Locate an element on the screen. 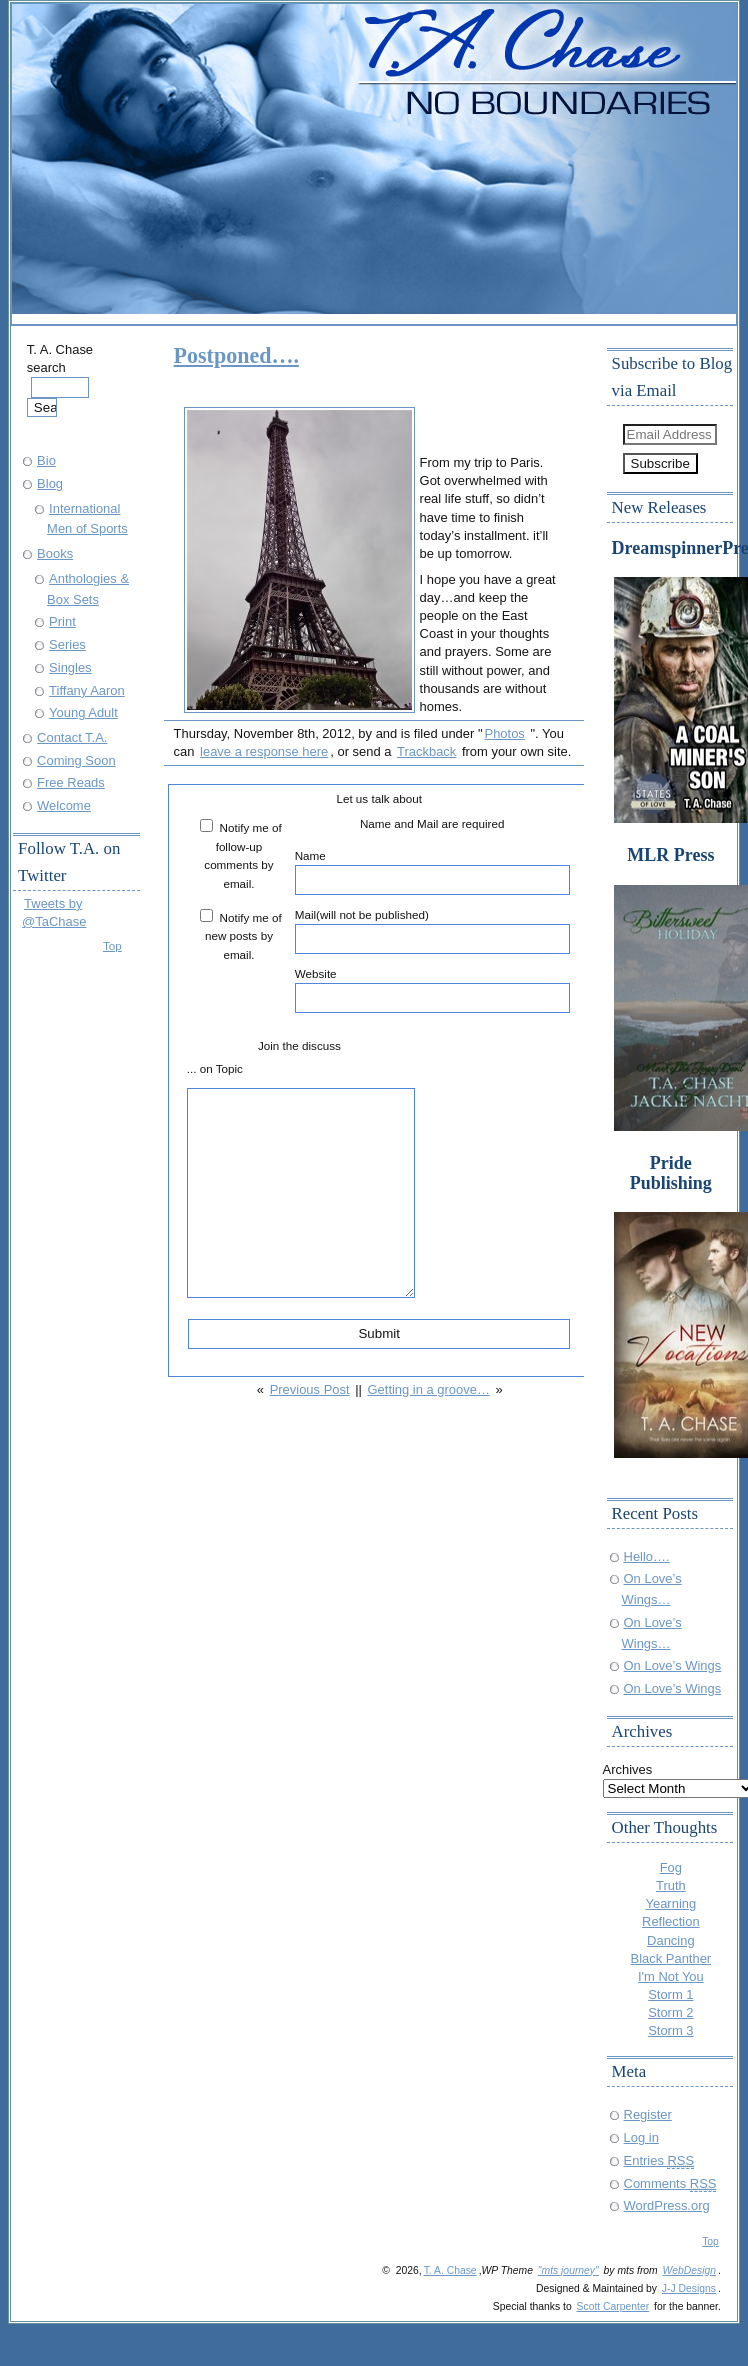  I'm Not You is located at coordinates (671, 1976).